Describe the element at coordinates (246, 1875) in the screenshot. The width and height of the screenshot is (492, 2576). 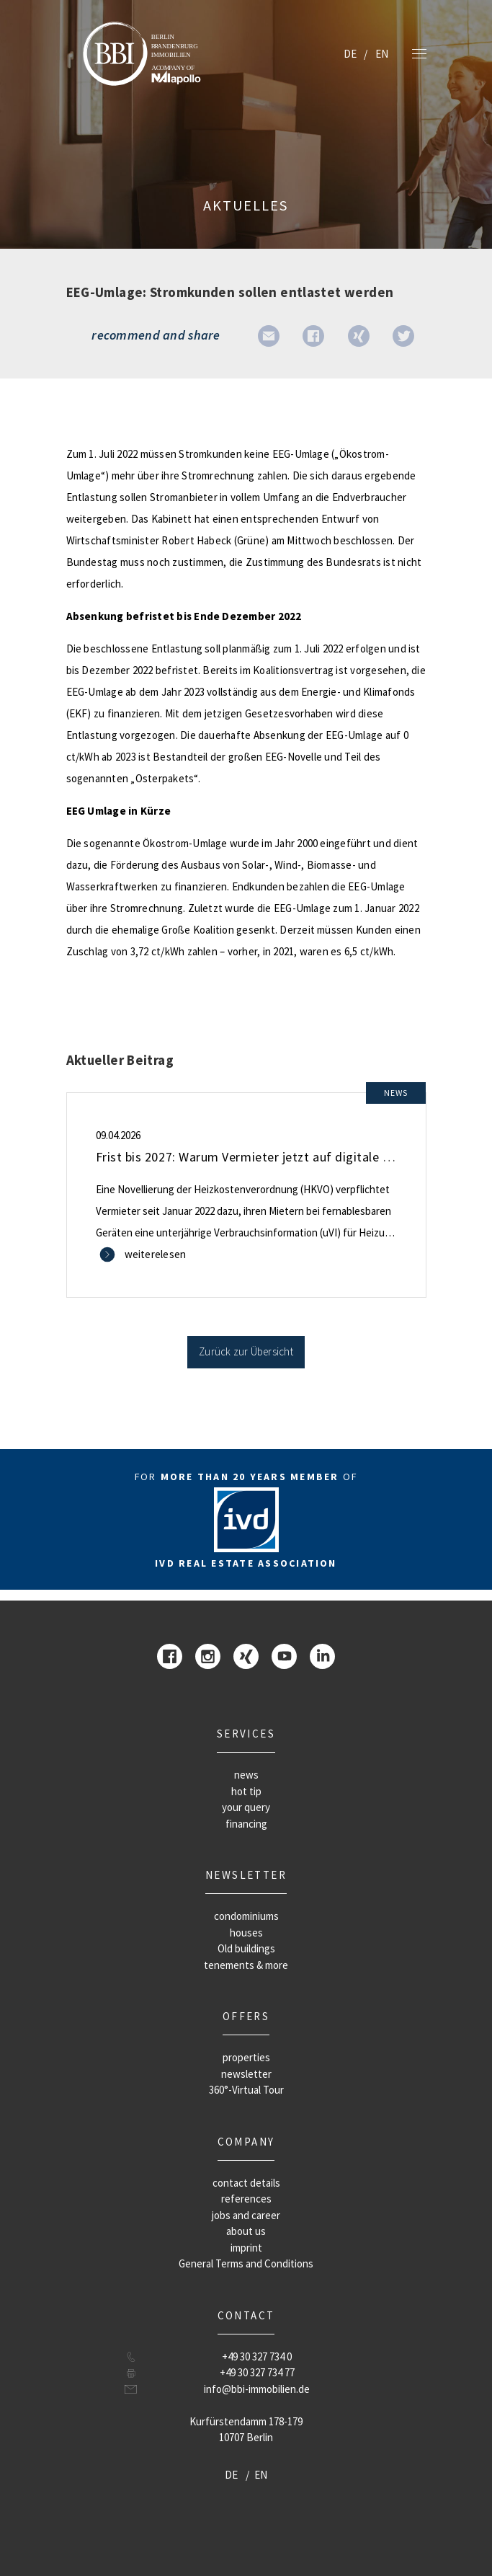
I see `newsletter` at that location.